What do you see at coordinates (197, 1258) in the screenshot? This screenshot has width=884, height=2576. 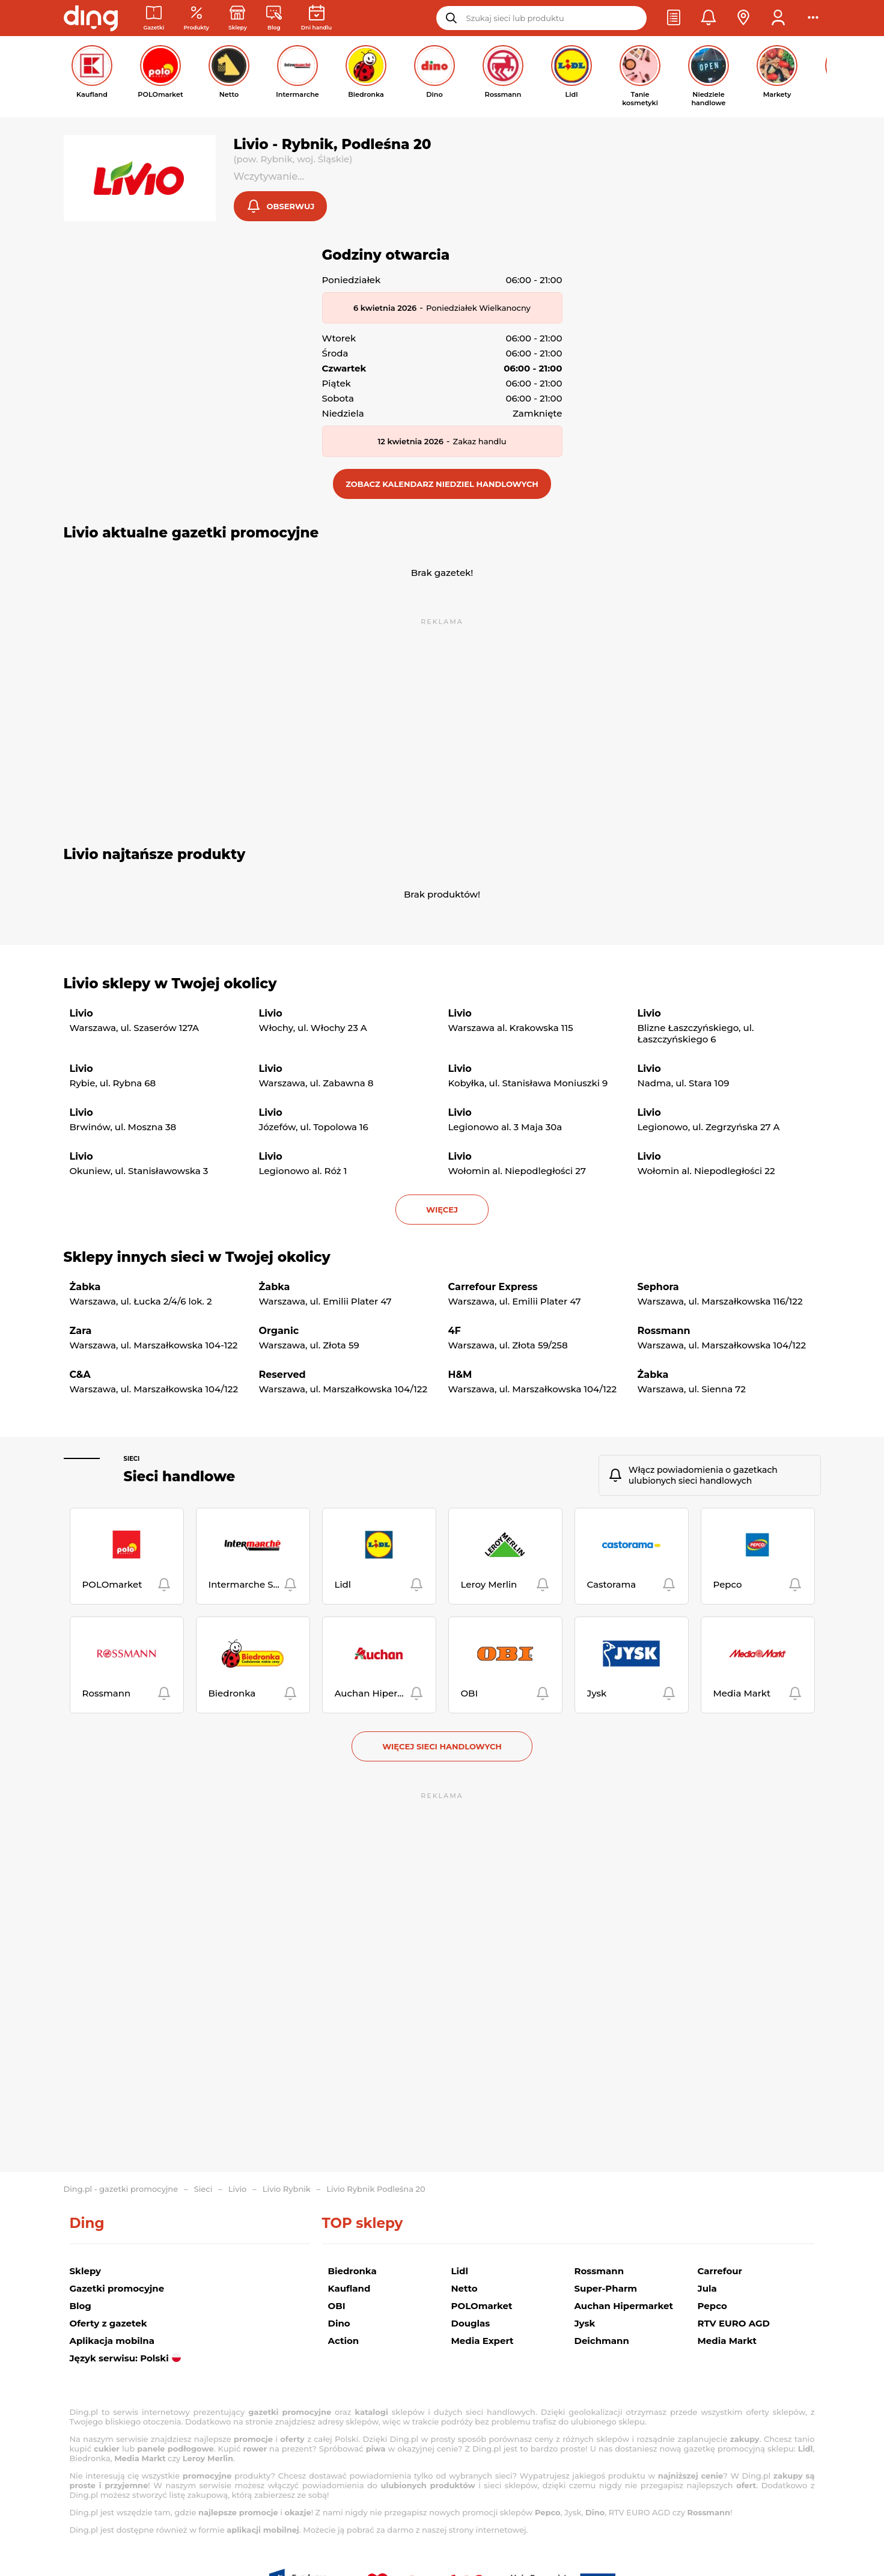 I see `Sklepy innych sieci w Twojej okolicy` at bounding box center [197, 1258].